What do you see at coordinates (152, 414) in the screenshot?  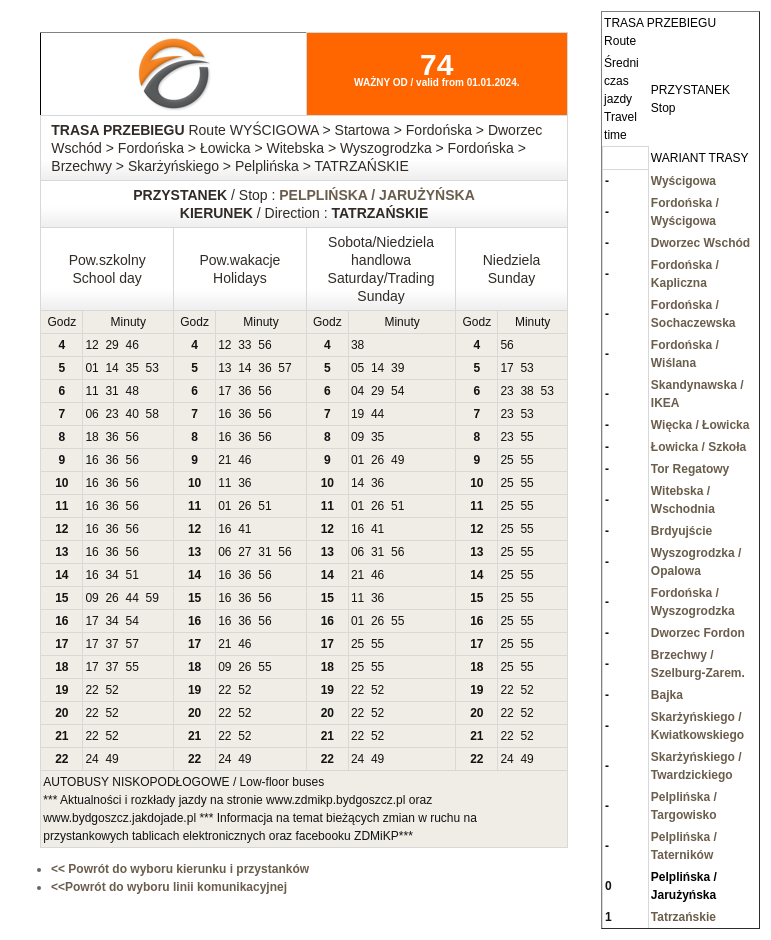 I see `58` at bounding box center [152, 414].